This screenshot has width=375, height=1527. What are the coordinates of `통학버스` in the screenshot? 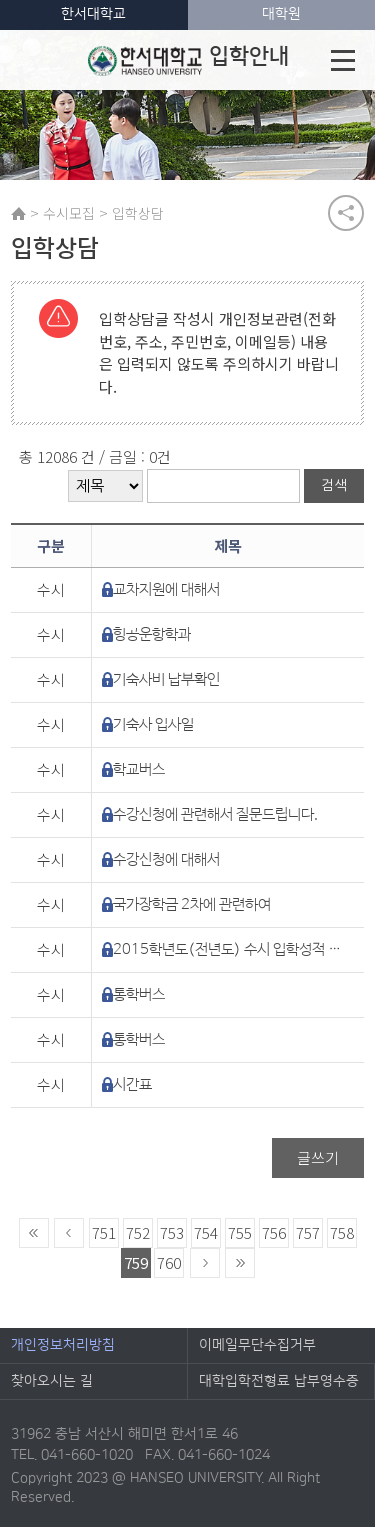 It's located at (139, 994).